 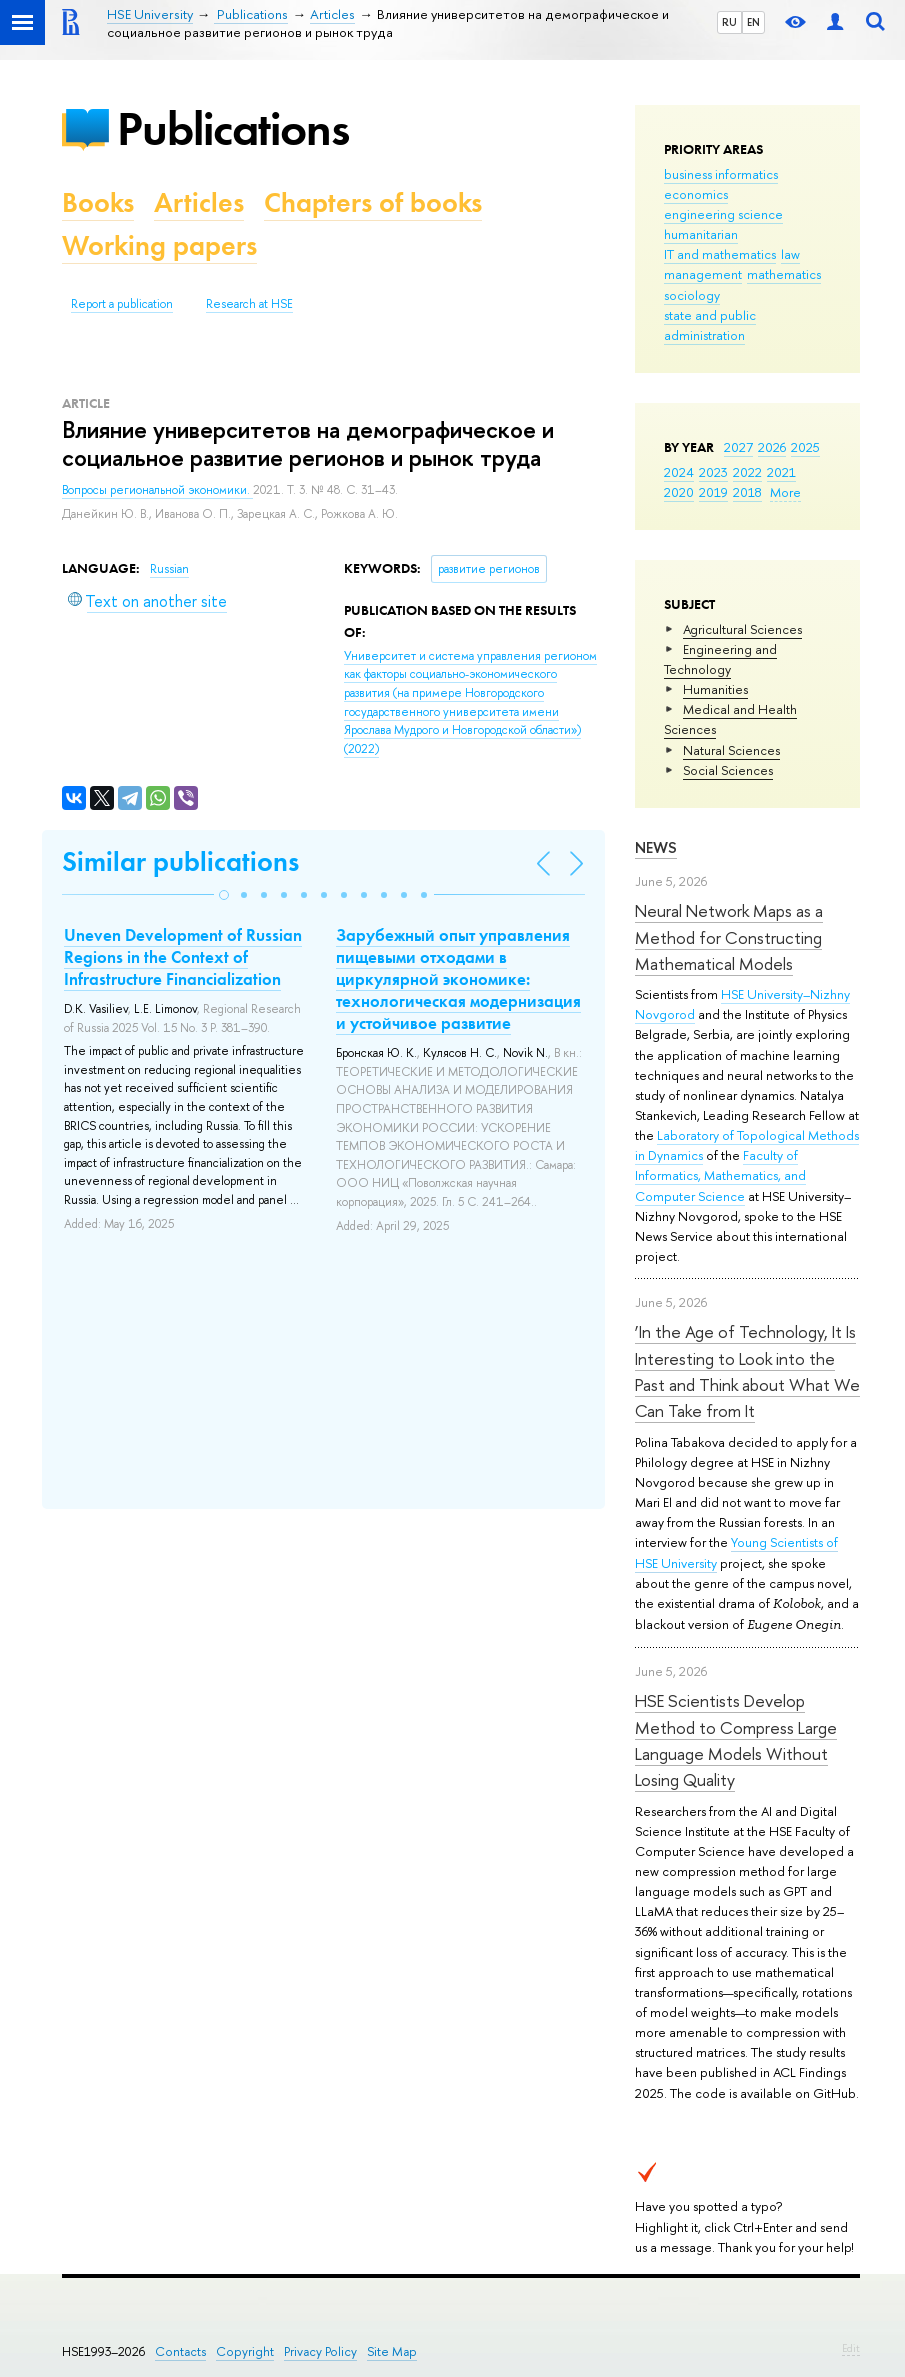 What do you see at coordinates (785, 492) in the screenshot?
I see `More` at bounding box center [785, 492].